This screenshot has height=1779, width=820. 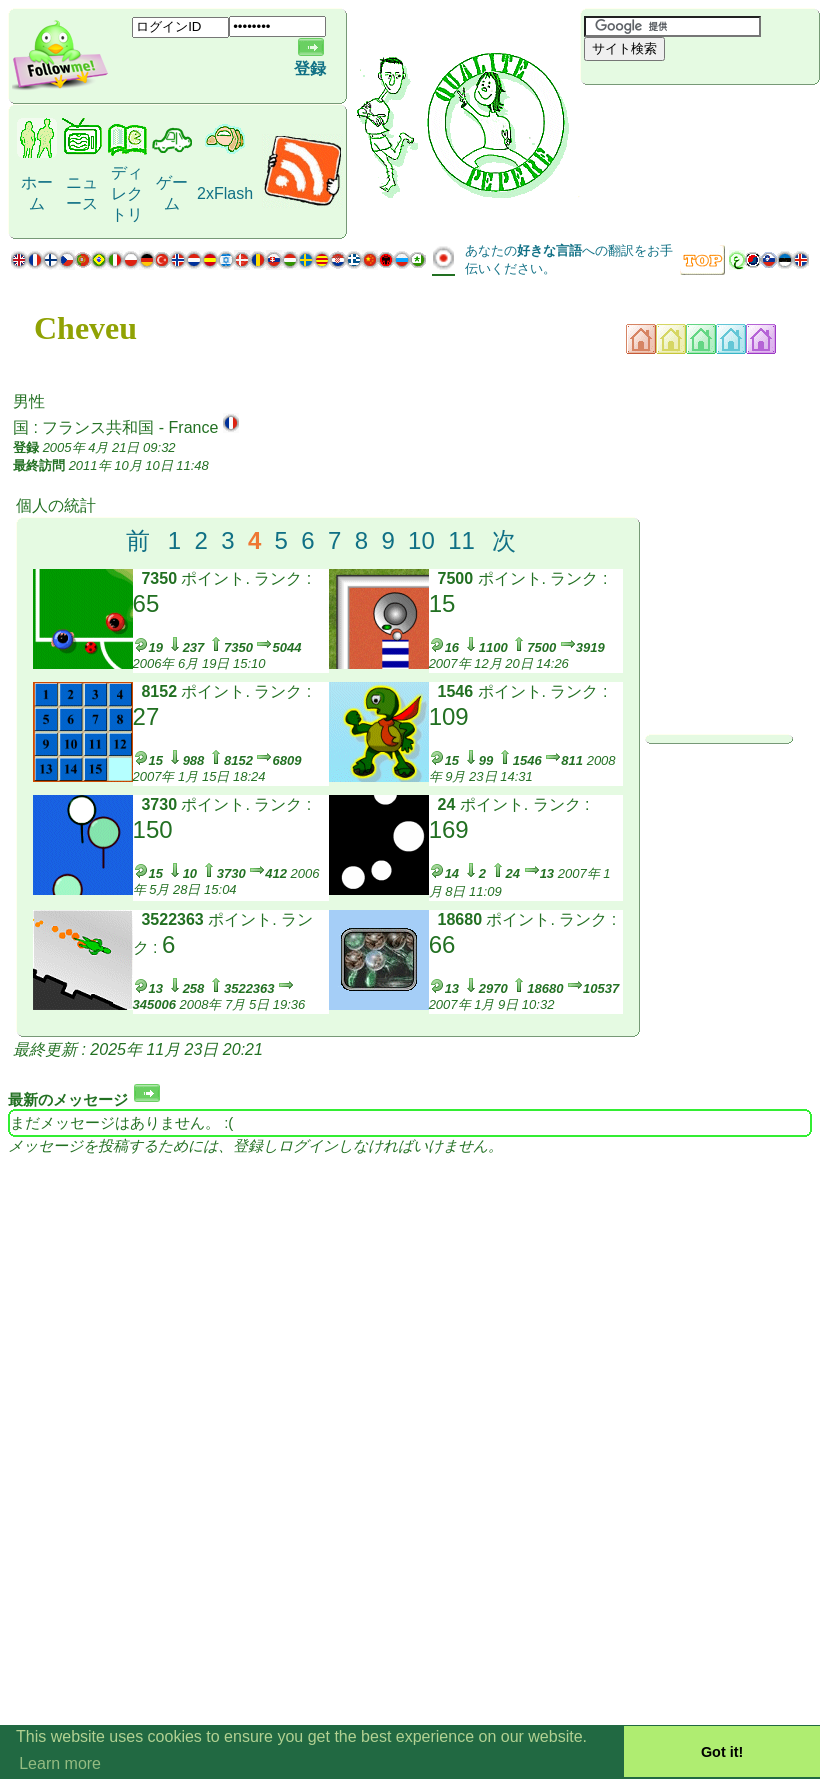 What do you see at coordinates (127, 193) in the screenshot?
I see `ディレクトリ` at bounding box center [127, 193].